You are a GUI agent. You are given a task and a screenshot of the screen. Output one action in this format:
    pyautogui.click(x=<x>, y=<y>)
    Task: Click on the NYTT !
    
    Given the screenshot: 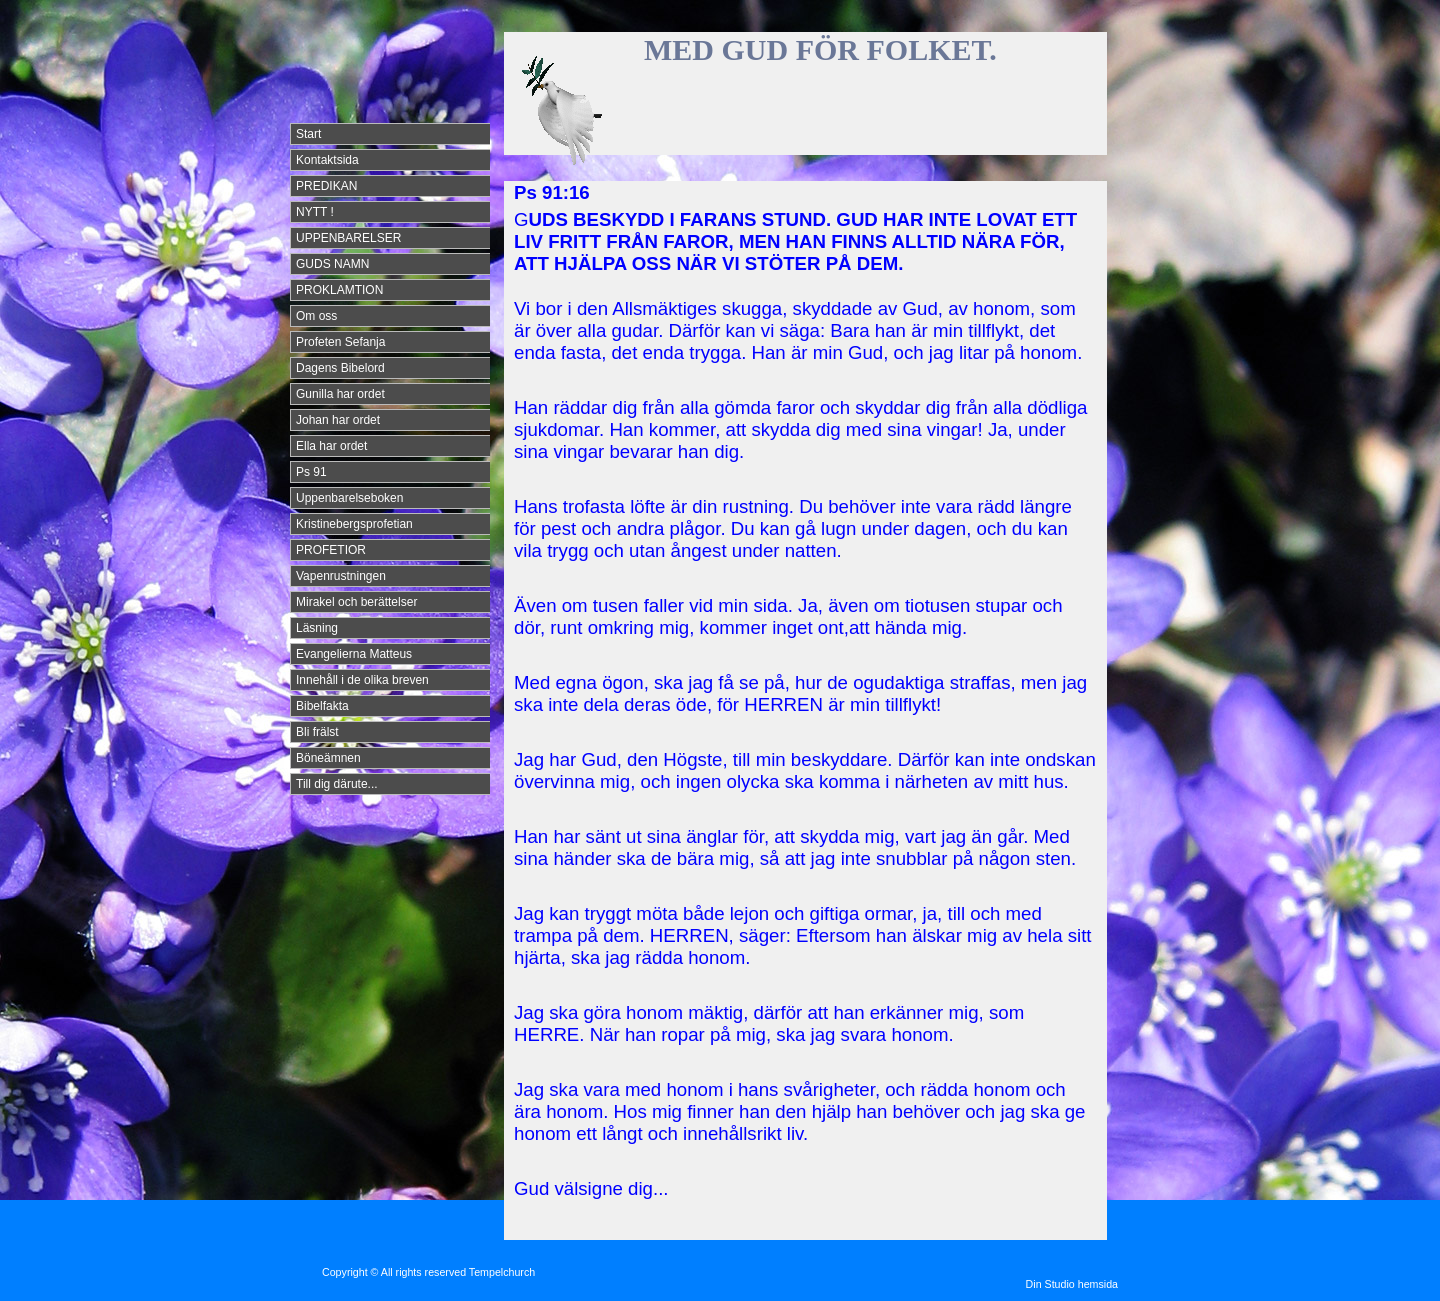 What is the action you would take?
    pyautogui.click(x=315, y=212)
    